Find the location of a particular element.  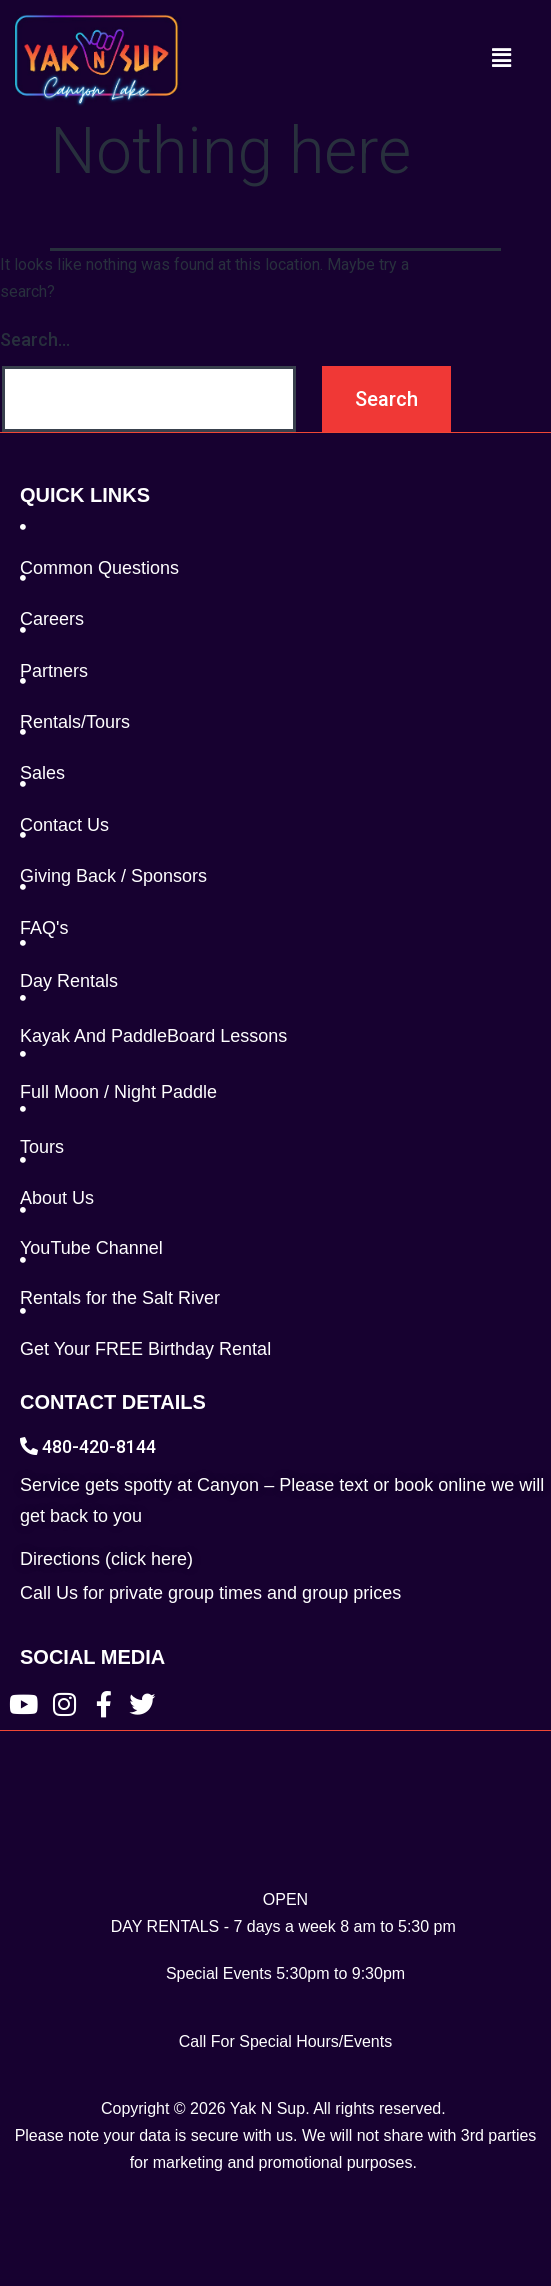

Giving Back / Sponsors is located at coordinates (113, 876).